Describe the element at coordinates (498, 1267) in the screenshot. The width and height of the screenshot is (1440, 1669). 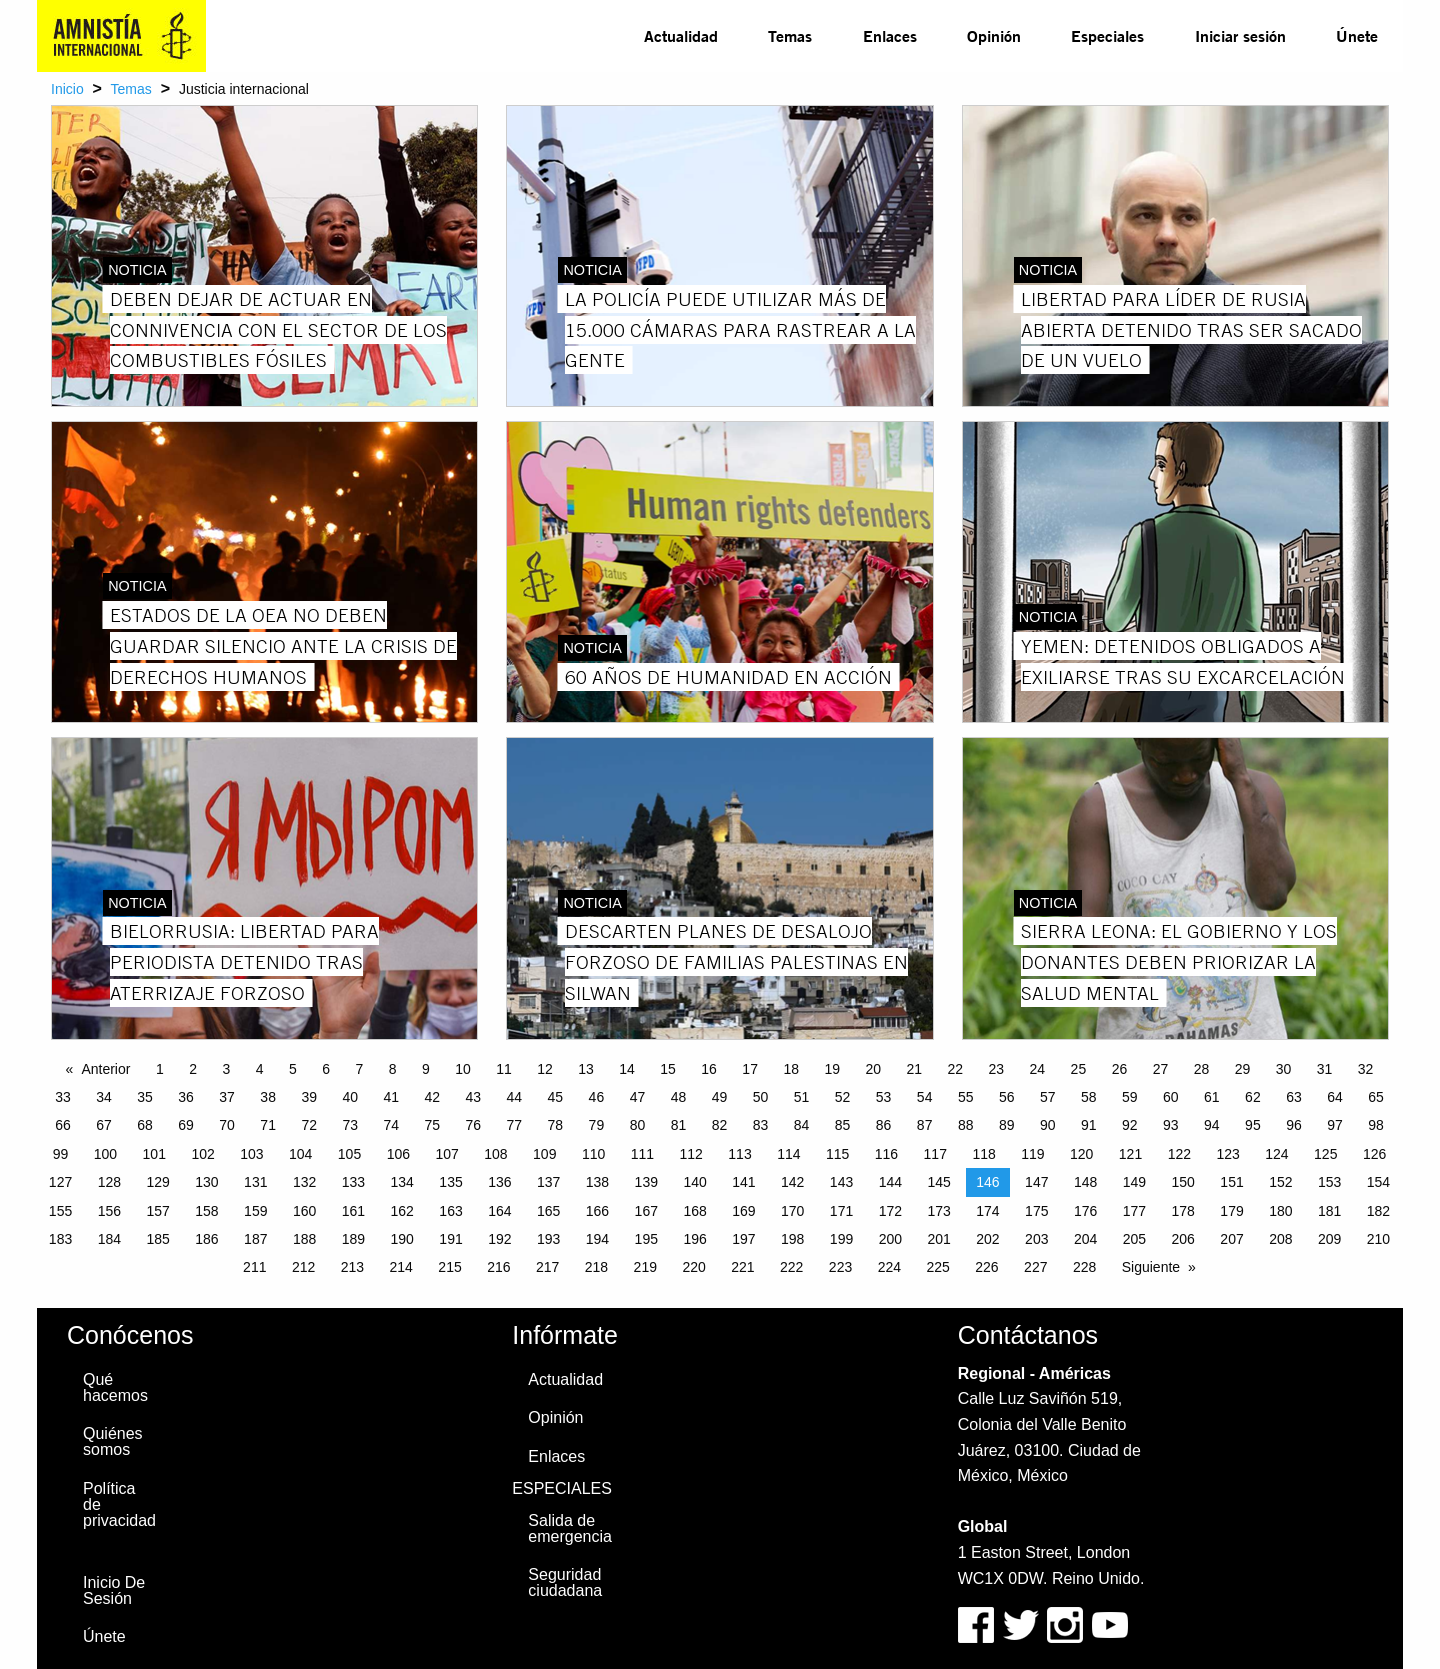
I see `216 [Page 216]` at that location.